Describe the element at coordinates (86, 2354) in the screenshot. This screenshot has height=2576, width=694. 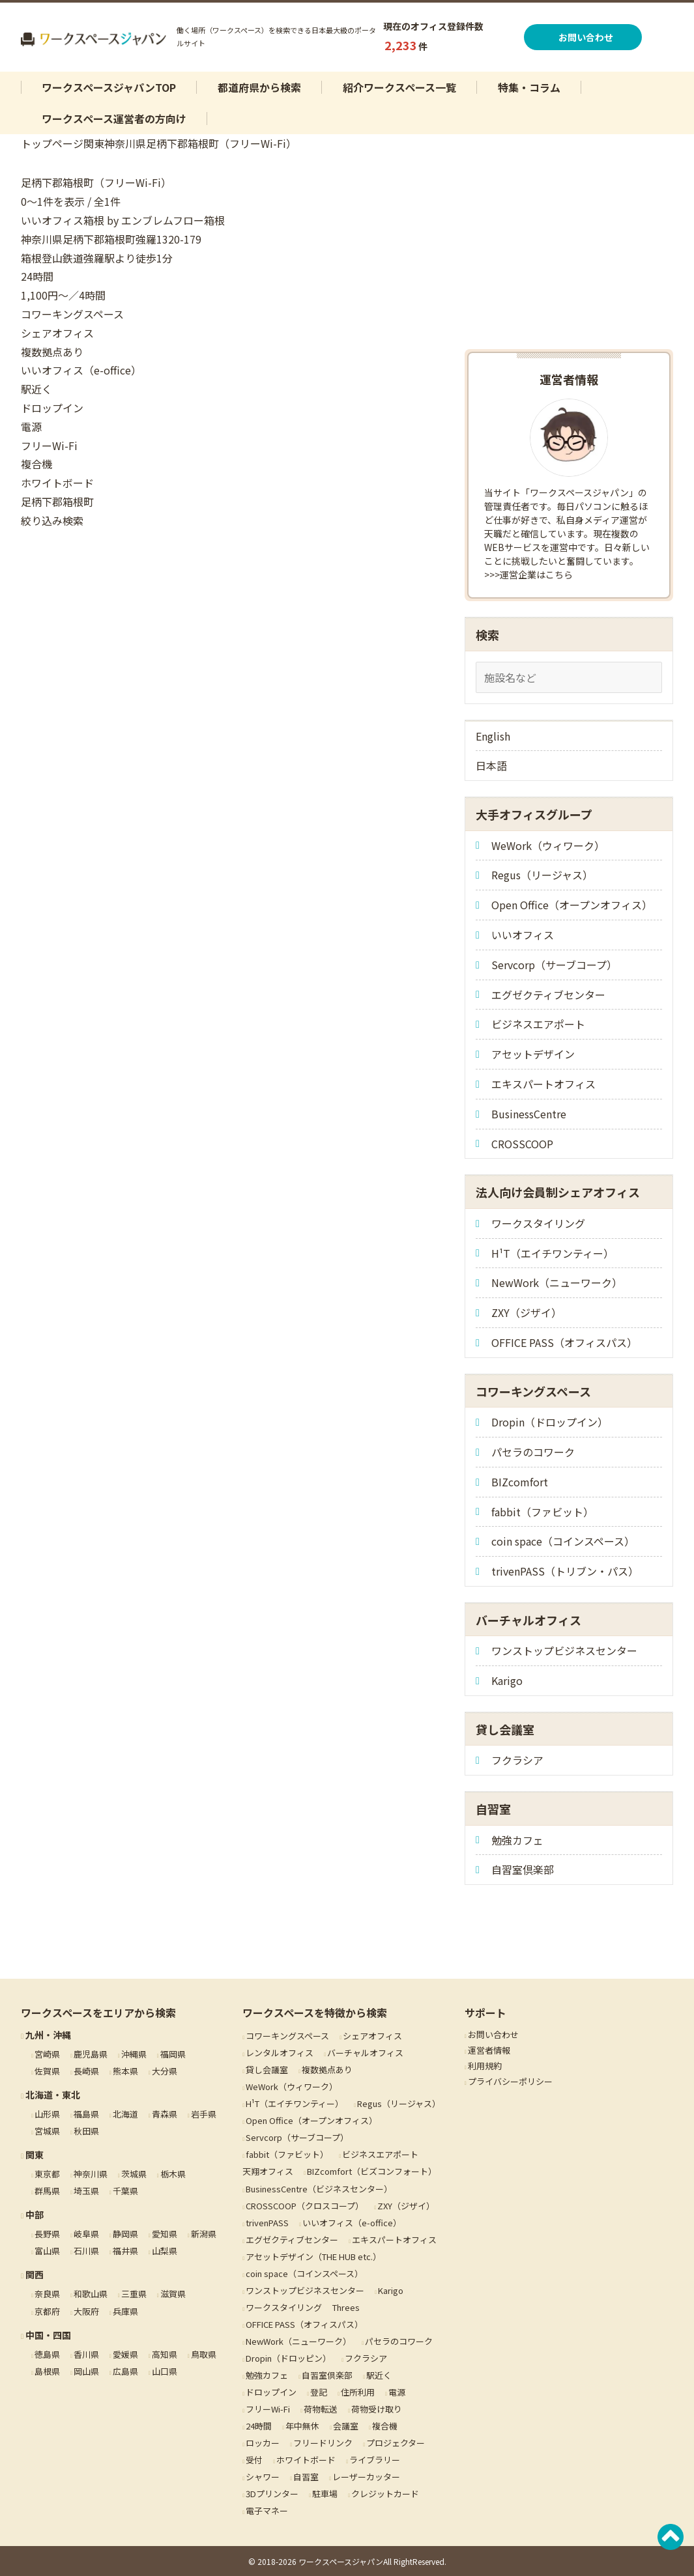
I see `香川県` at that location.